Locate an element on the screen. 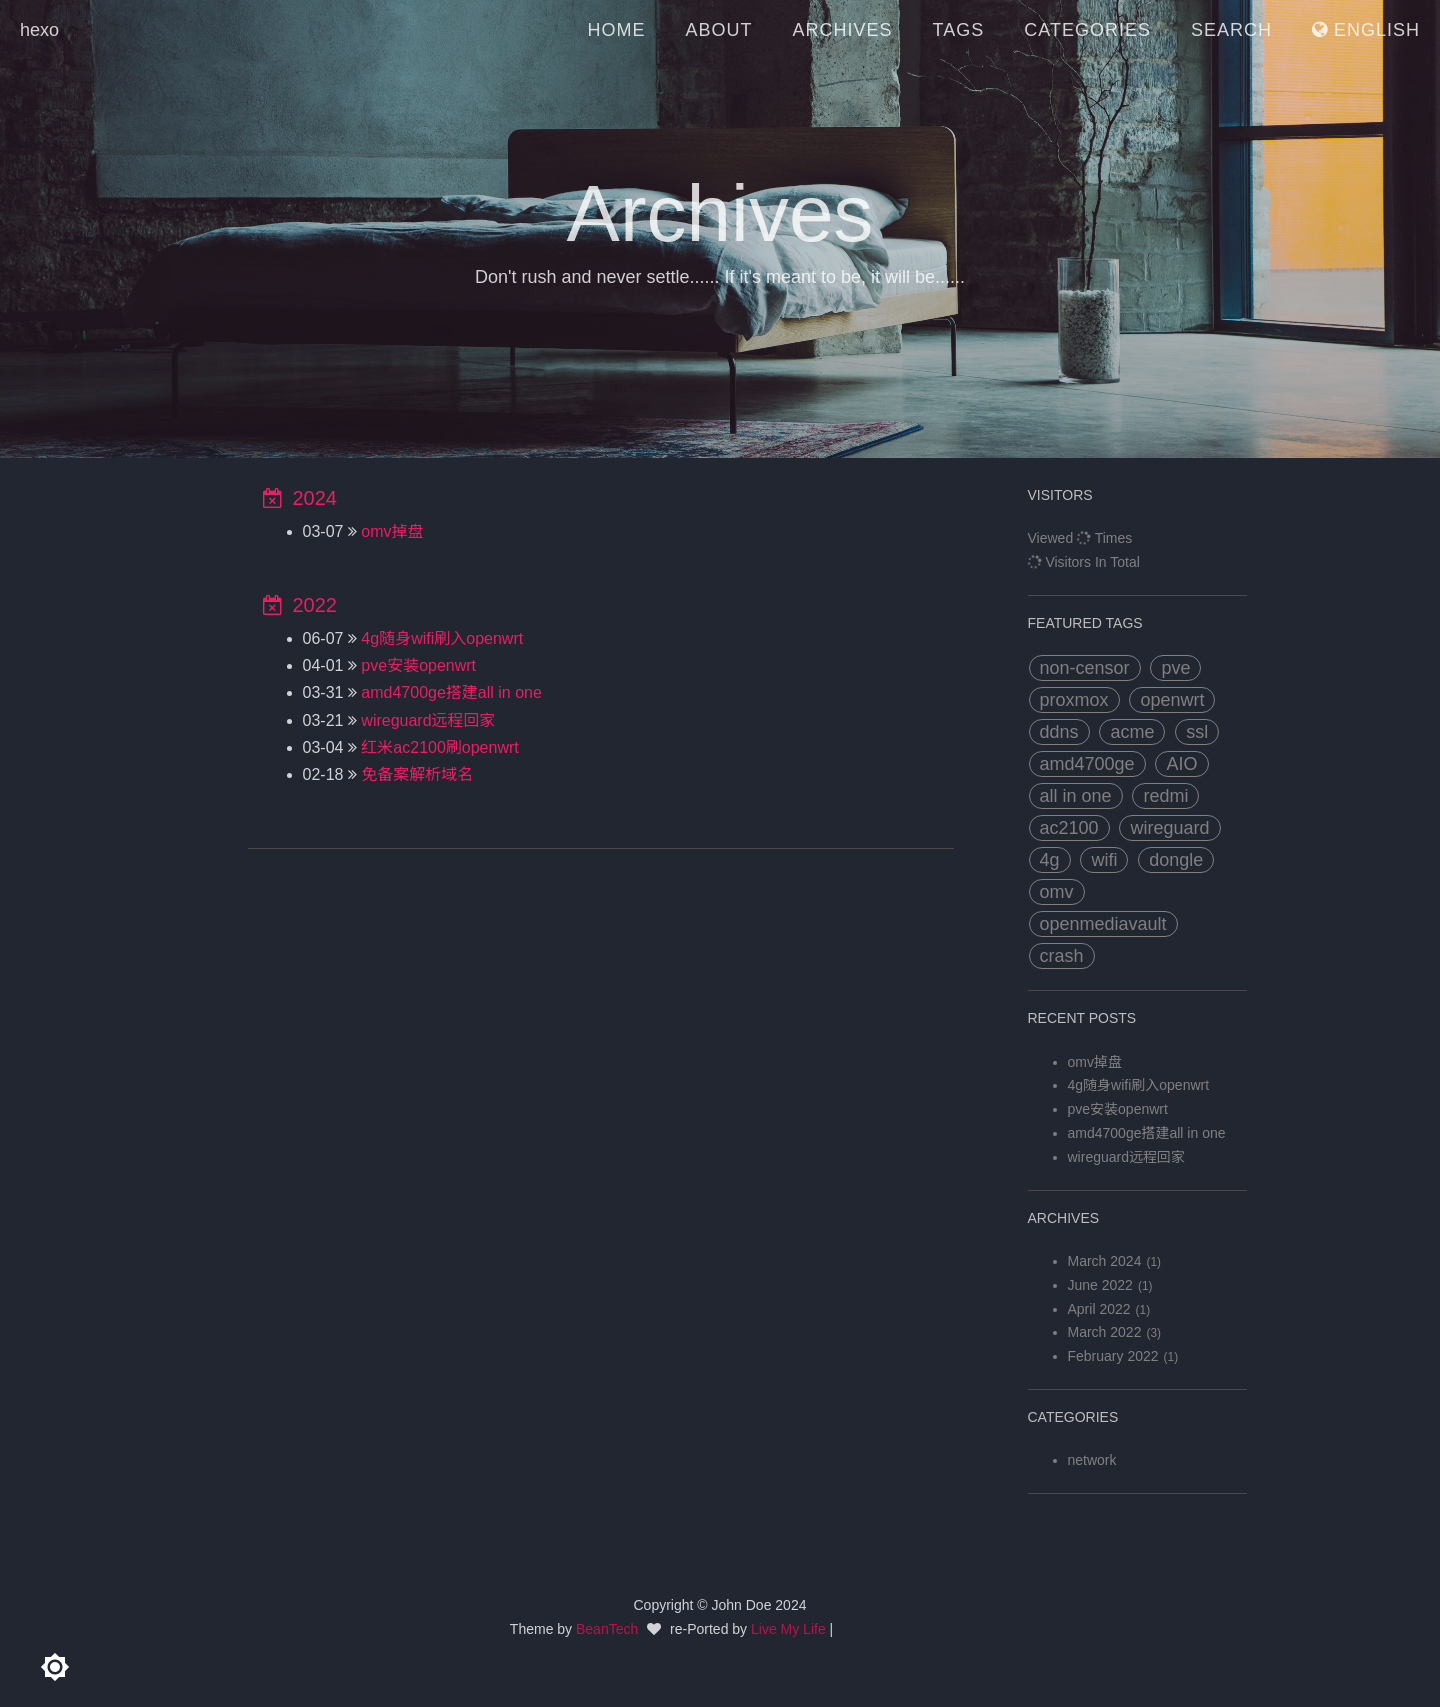  FEATURED TAGS is located at coordinates (1085, 623).